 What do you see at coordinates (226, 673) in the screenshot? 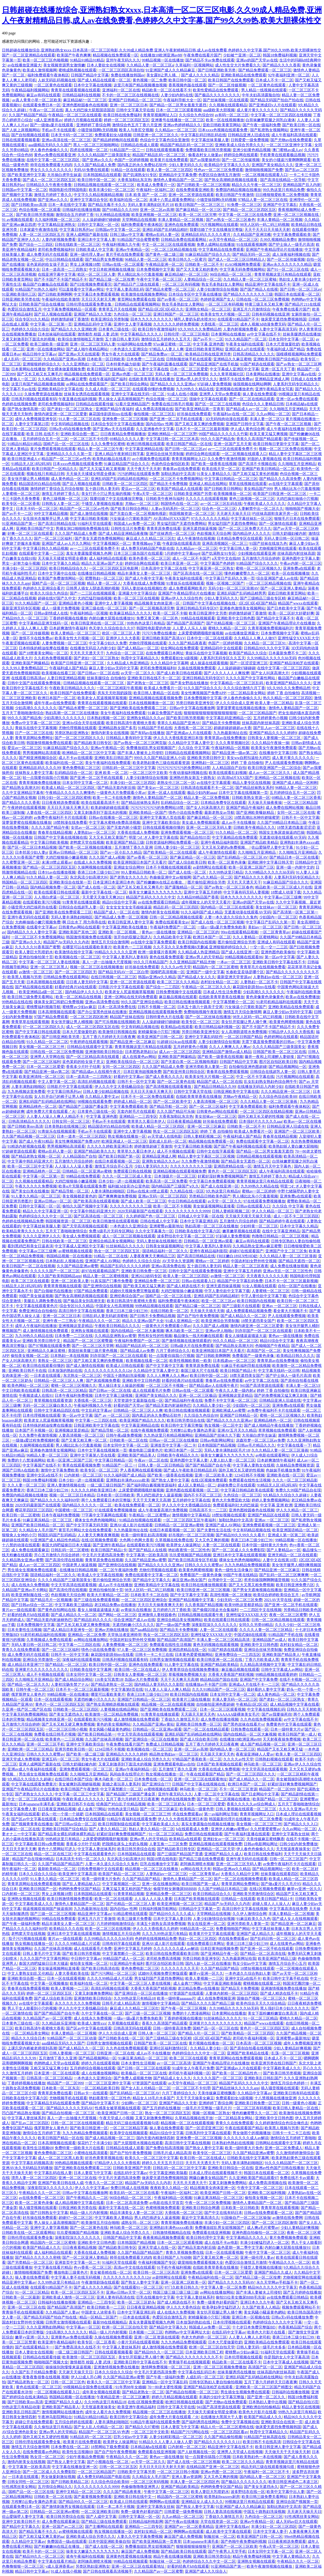
I see `国产人久久人人人人爽按摩` at bounding box center [226, 673].